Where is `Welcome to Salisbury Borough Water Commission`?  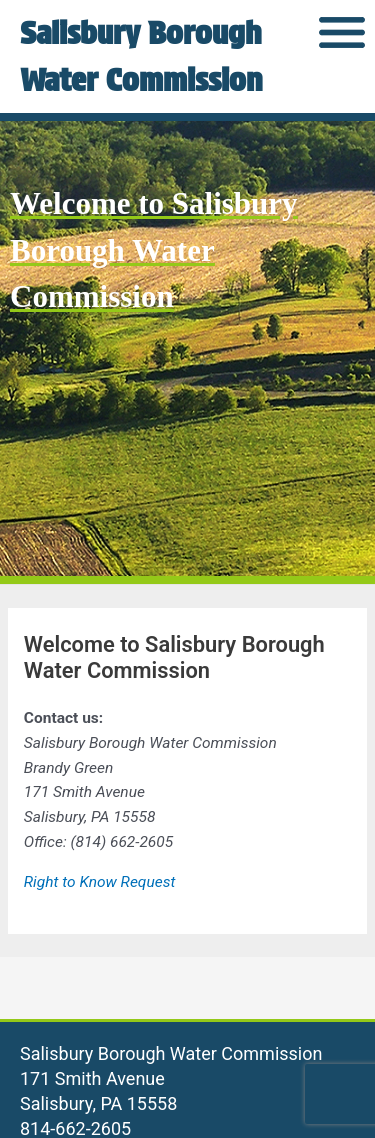 Welcome to Salisbury Borough Water Commission is located at coordinates (154, 250).